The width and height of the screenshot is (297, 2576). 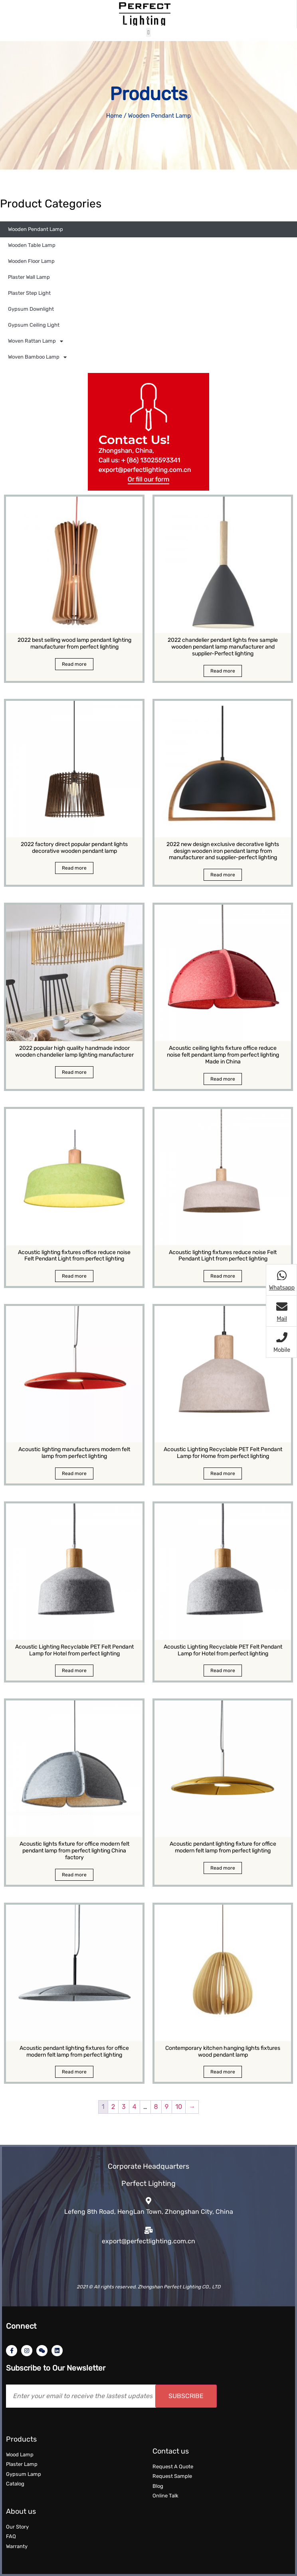 What do you see at coordinates (222, 2072) in the screenshot?
I see `Read more [Read more about “Contemporary kitchen hanging lights fixtures wood pendant lamp”]` at bounding box center [222, 2072].